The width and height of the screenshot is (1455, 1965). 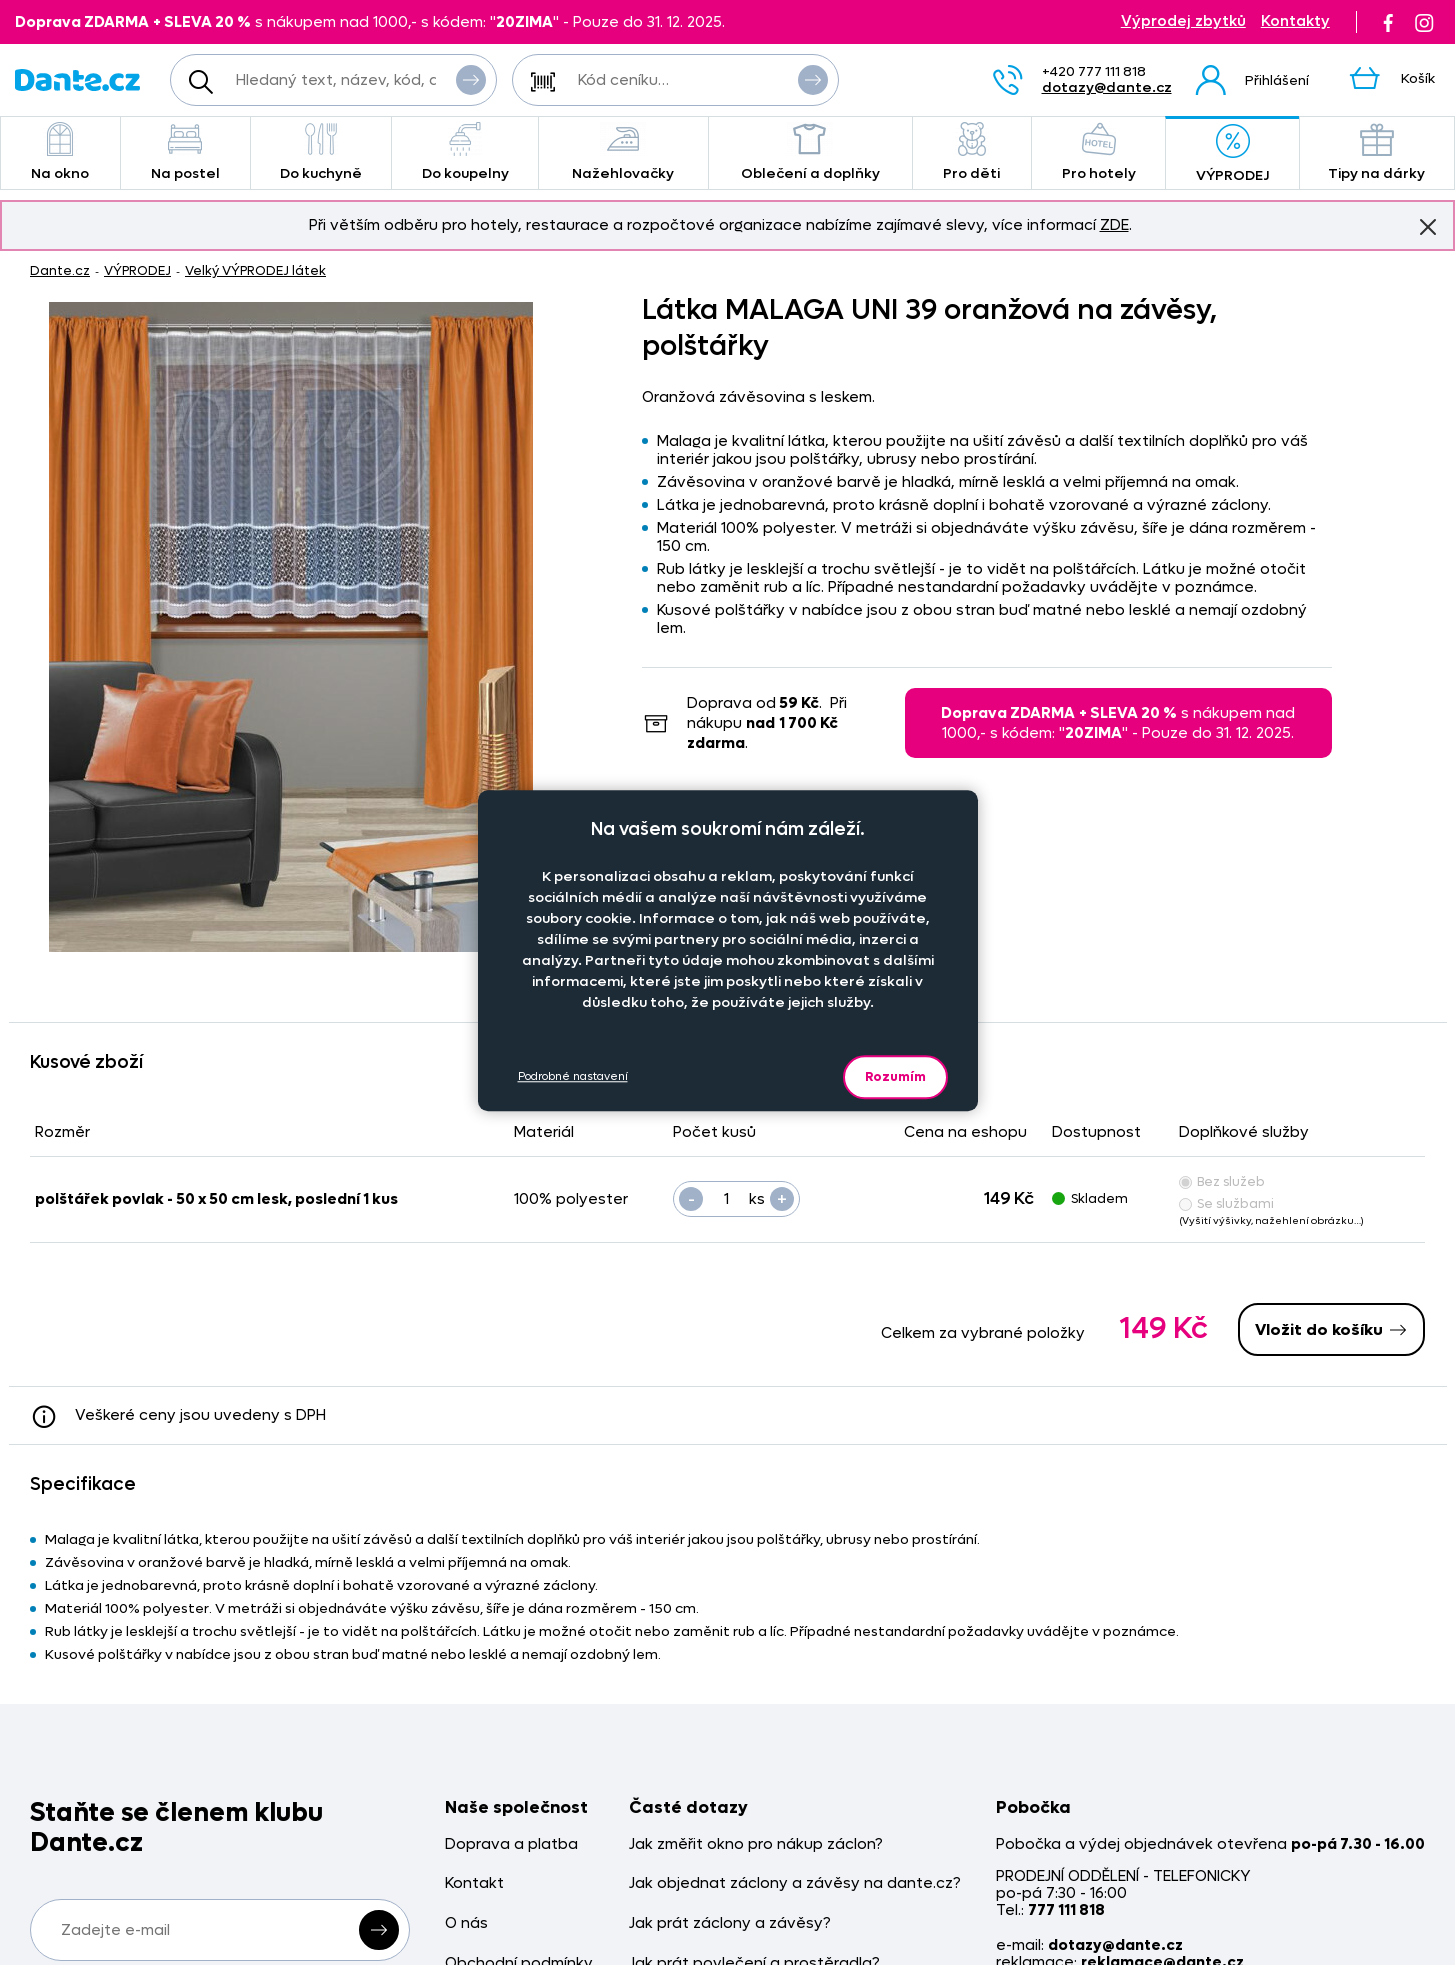 What do you see at coordinates (471, 79) in the screenshot?
I see `Vyhledat` at bounding box center [471, 79].